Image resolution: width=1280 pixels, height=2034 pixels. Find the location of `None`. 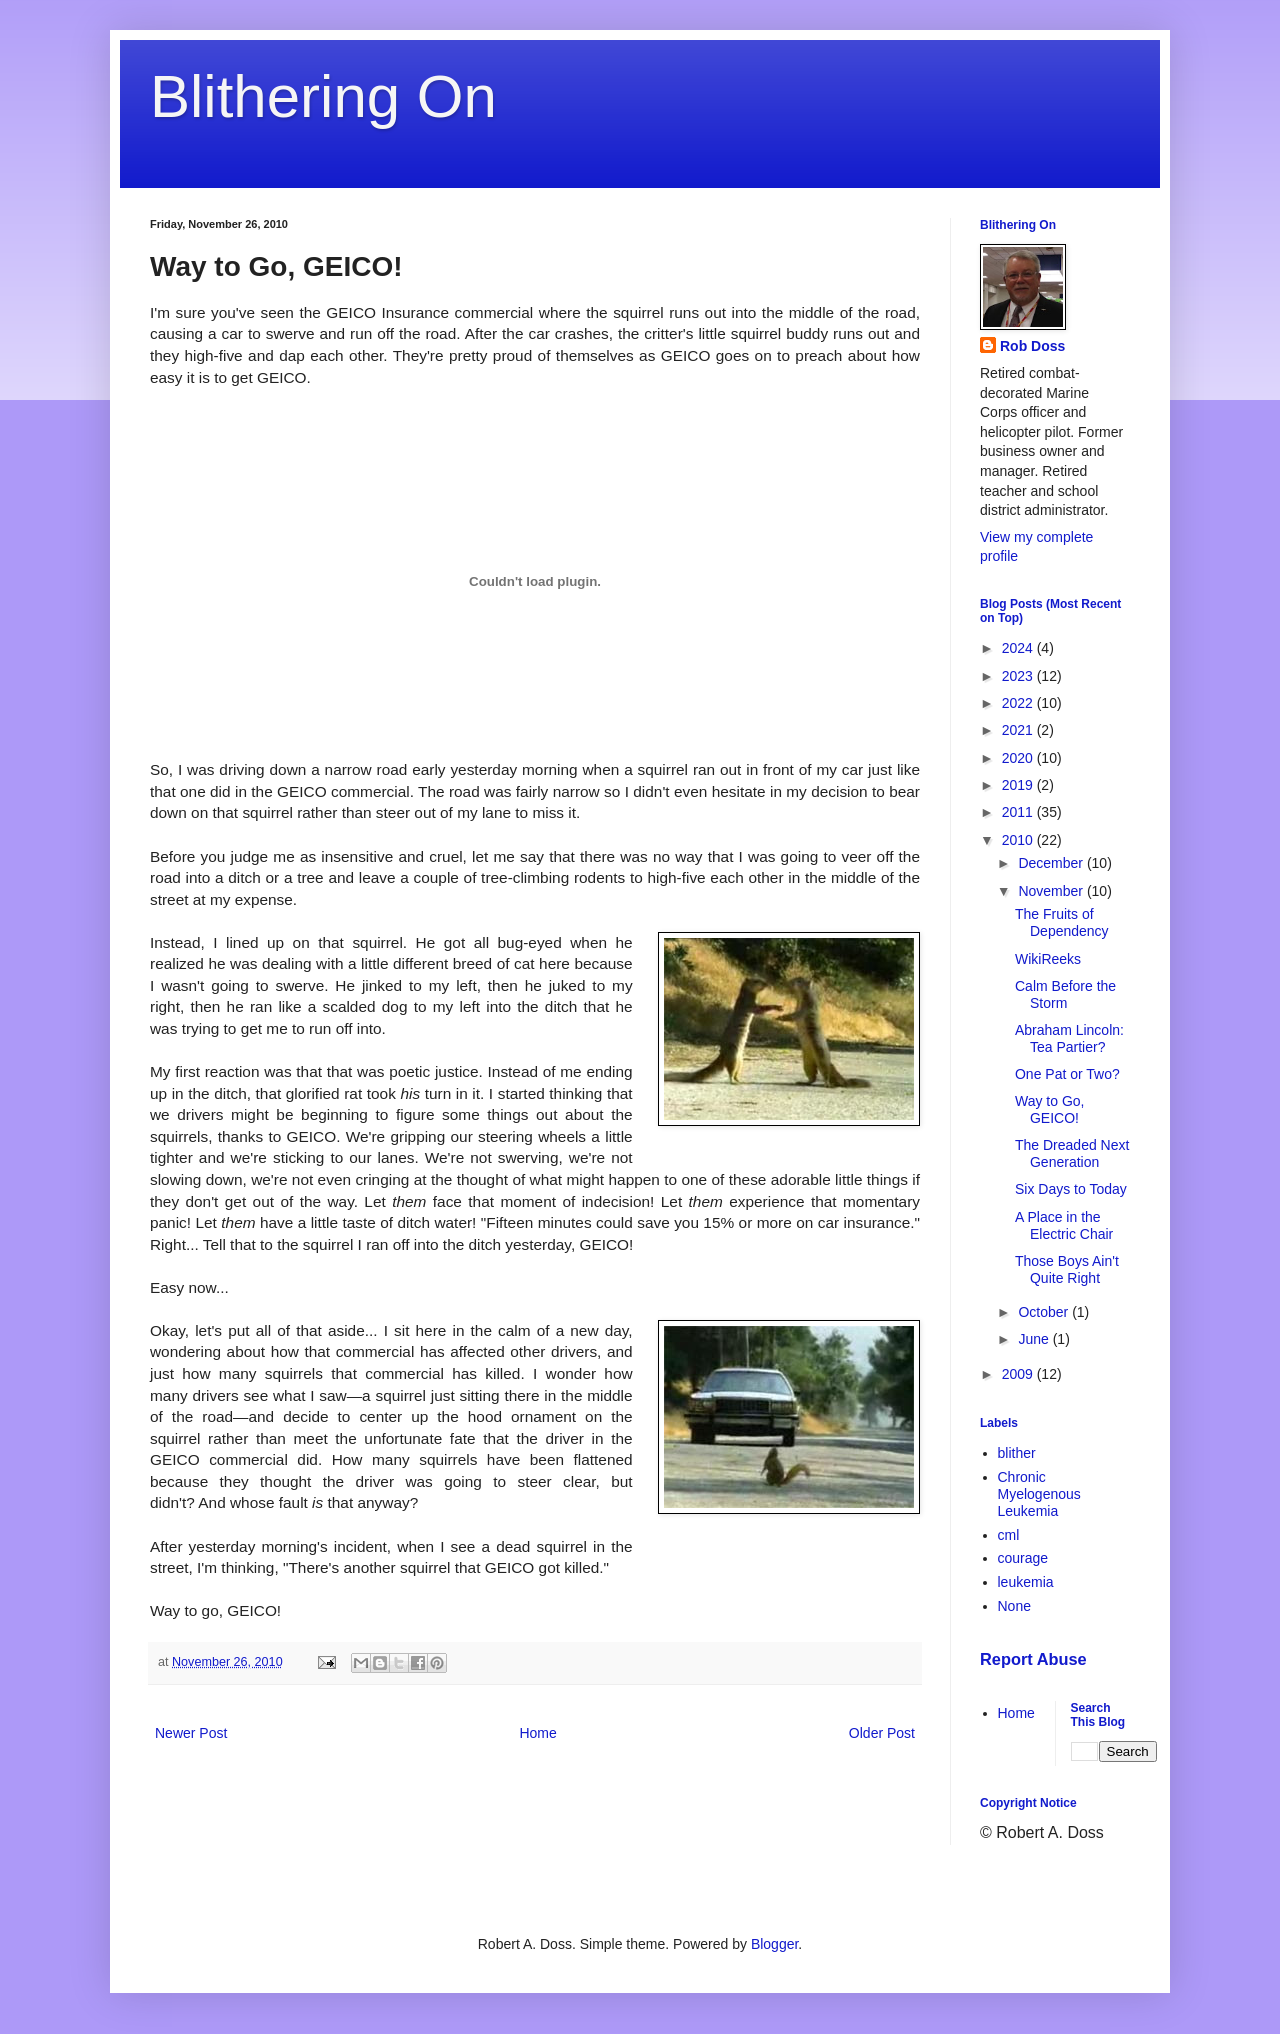

None is located at coordinates (1014, 1606).